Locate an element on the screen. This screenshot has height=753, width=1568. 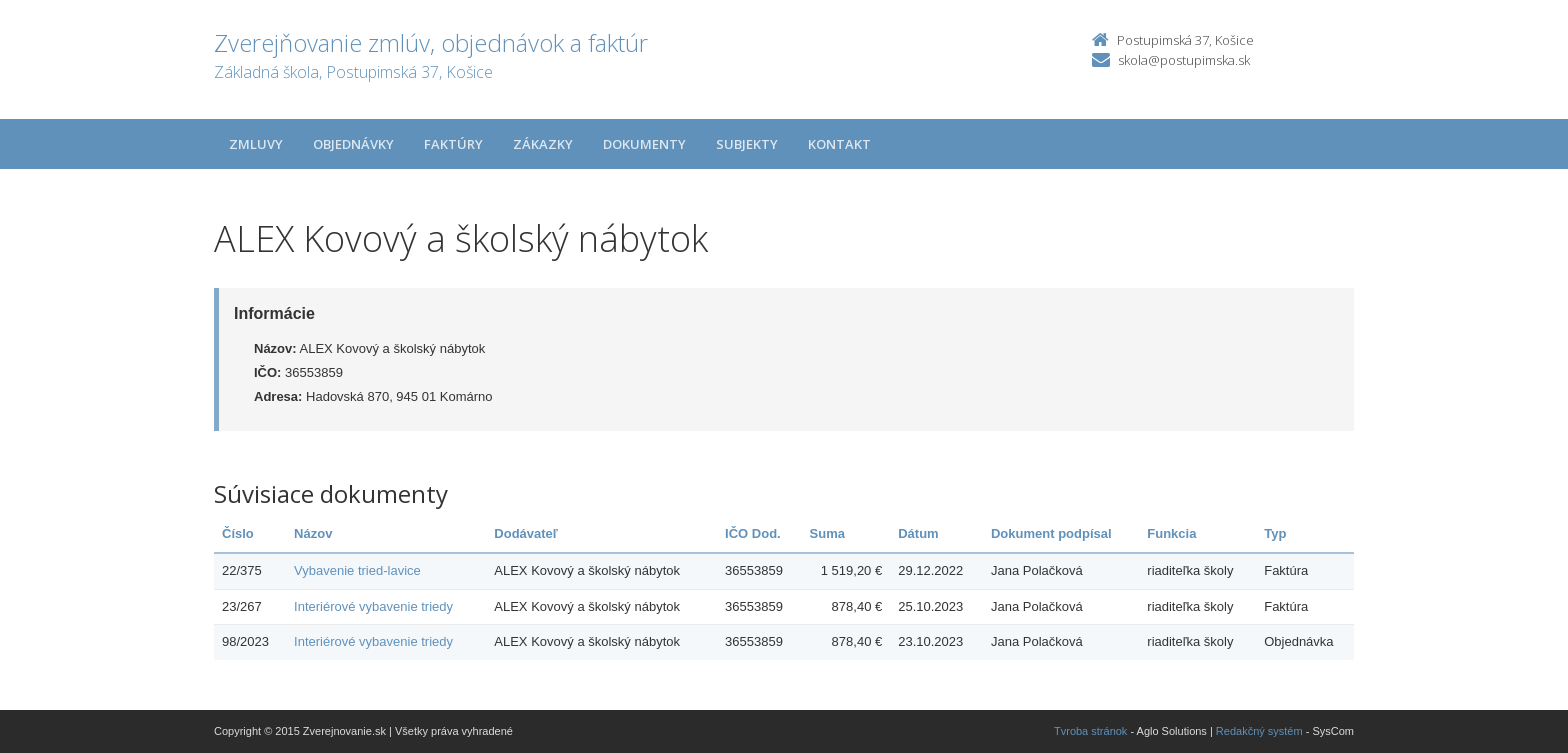
Dokumenty is located at coordinates (644, 144).